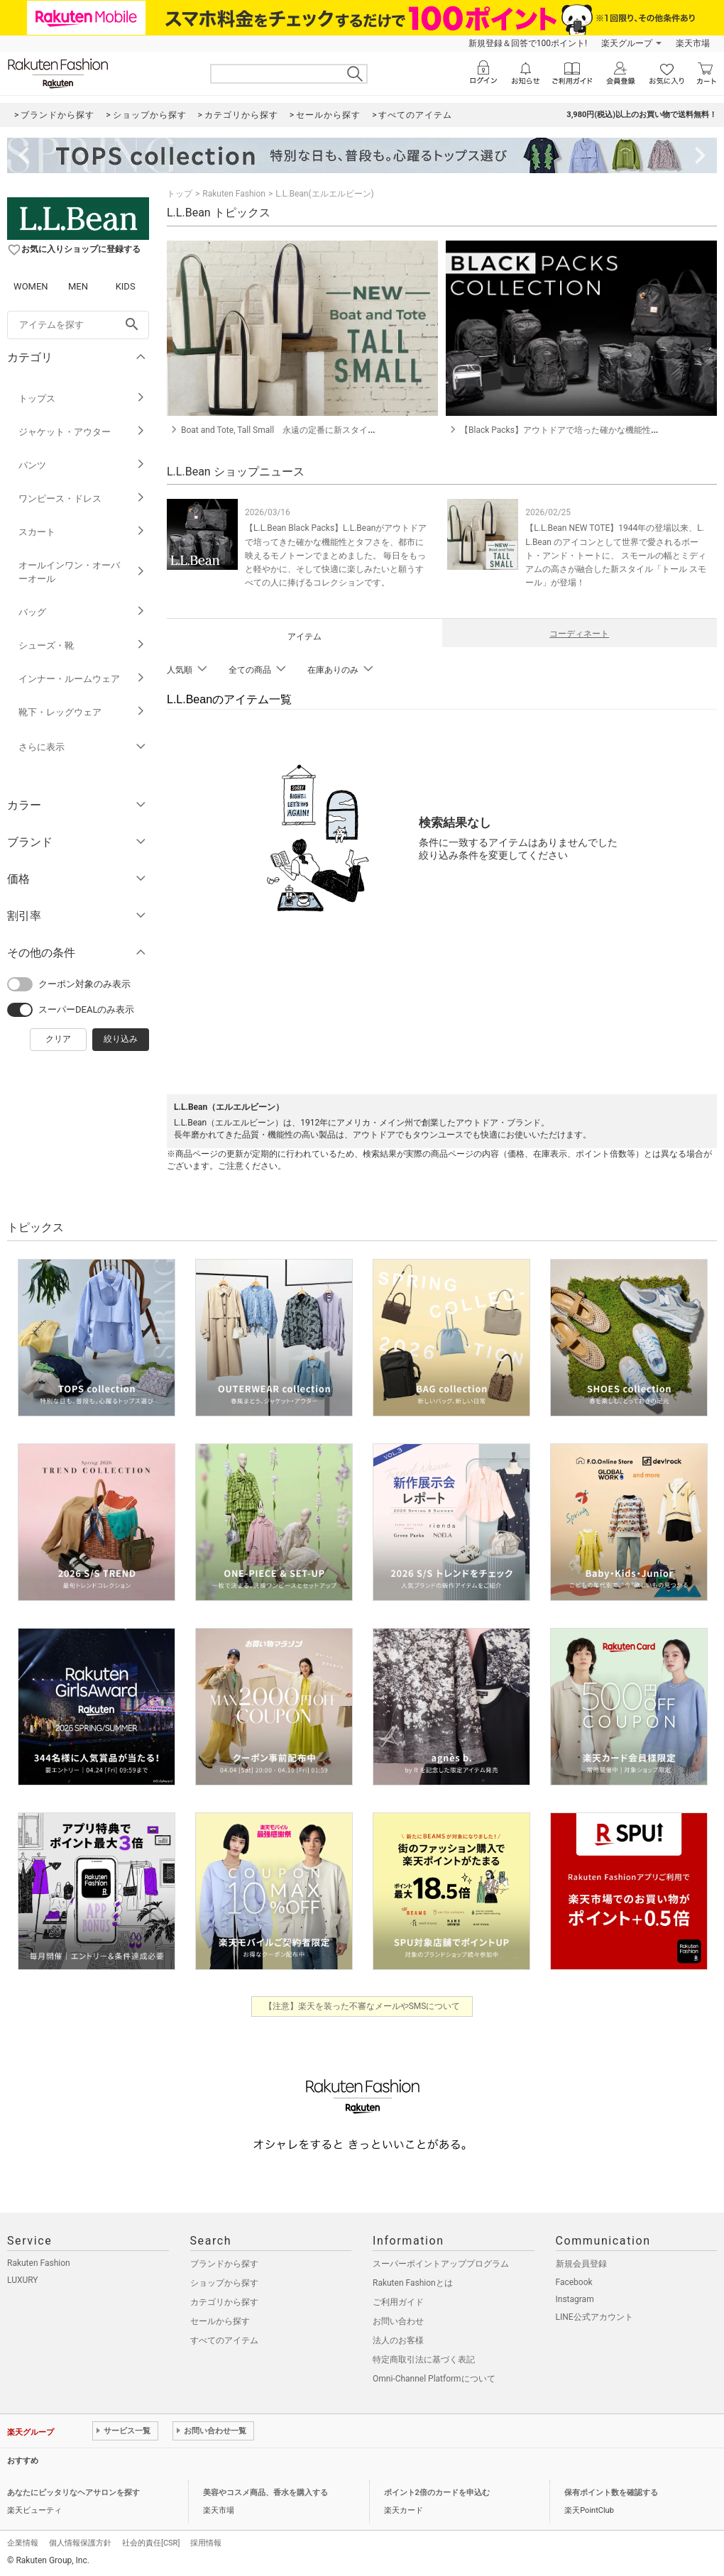  What do you see at coordinates (151, 2543) in the screenshot?
I see `社会的責任[CSR]` at bounding box center [151, 2543].